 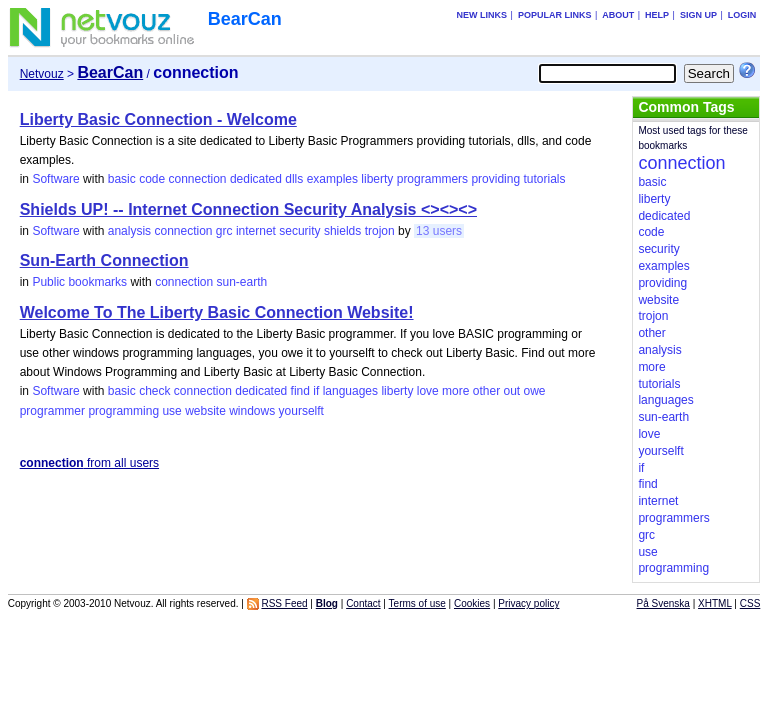 What do you see at coordinates (122, 179) in the screenshot?
I see `basic` at bounding box center [122, 179].